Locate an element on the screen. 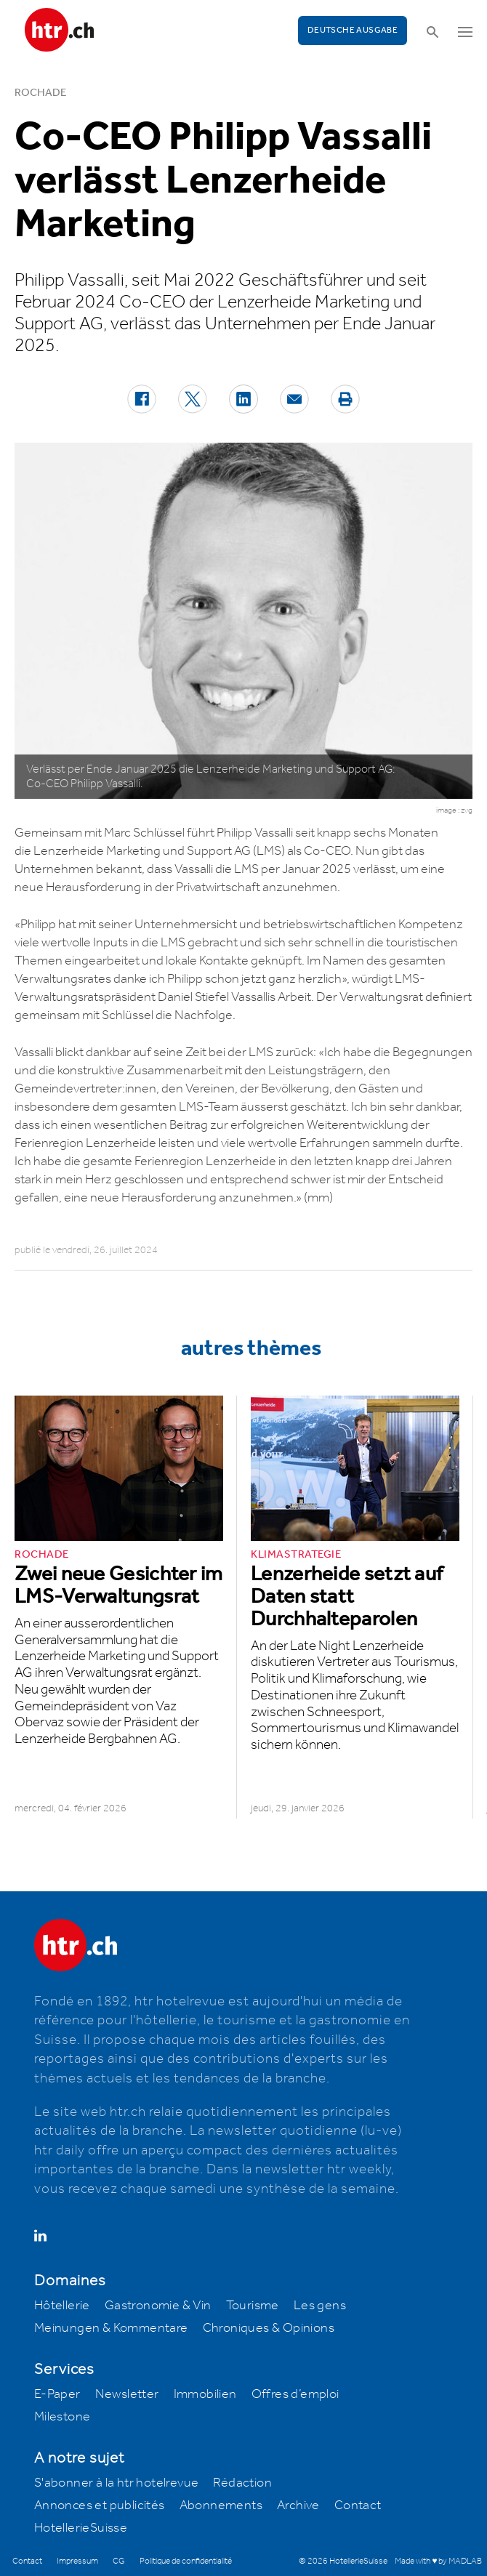  Chroniques & Opinions is located at coordinates (268, 2328).